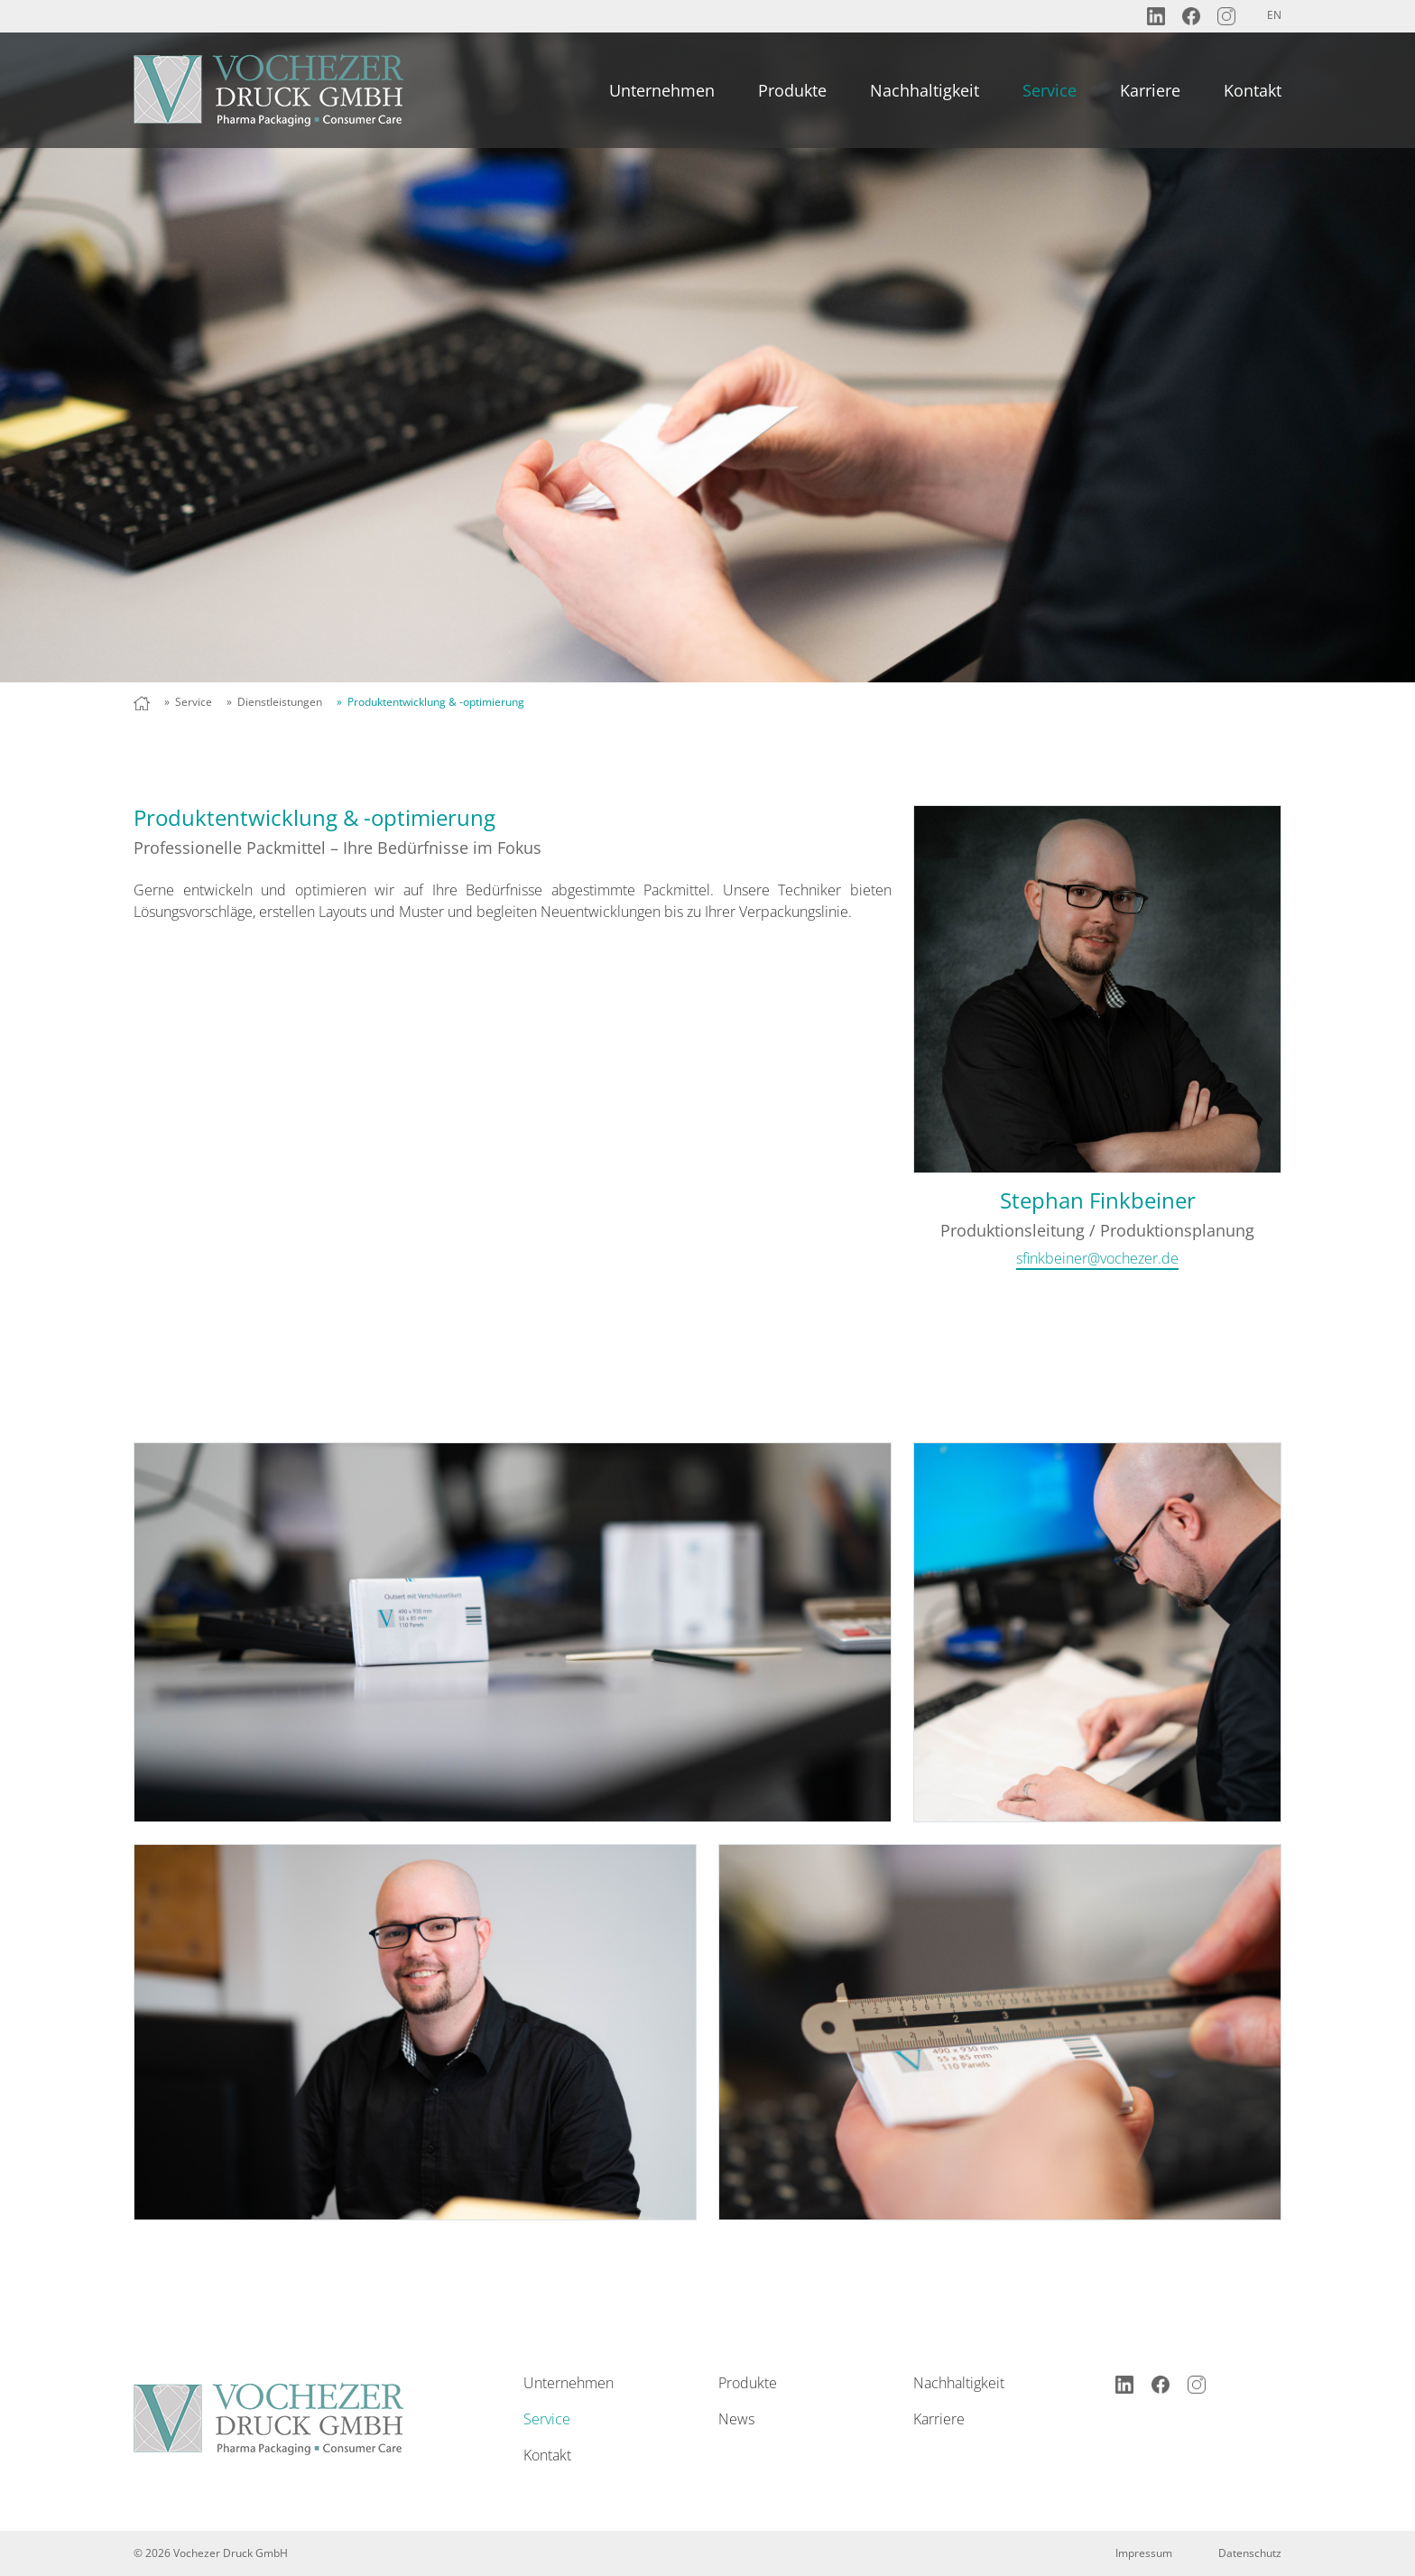  Describe the element at coordinates (430, 701) in the screenshot. I see `» Produktentwicklung & -optimierung` at that location.